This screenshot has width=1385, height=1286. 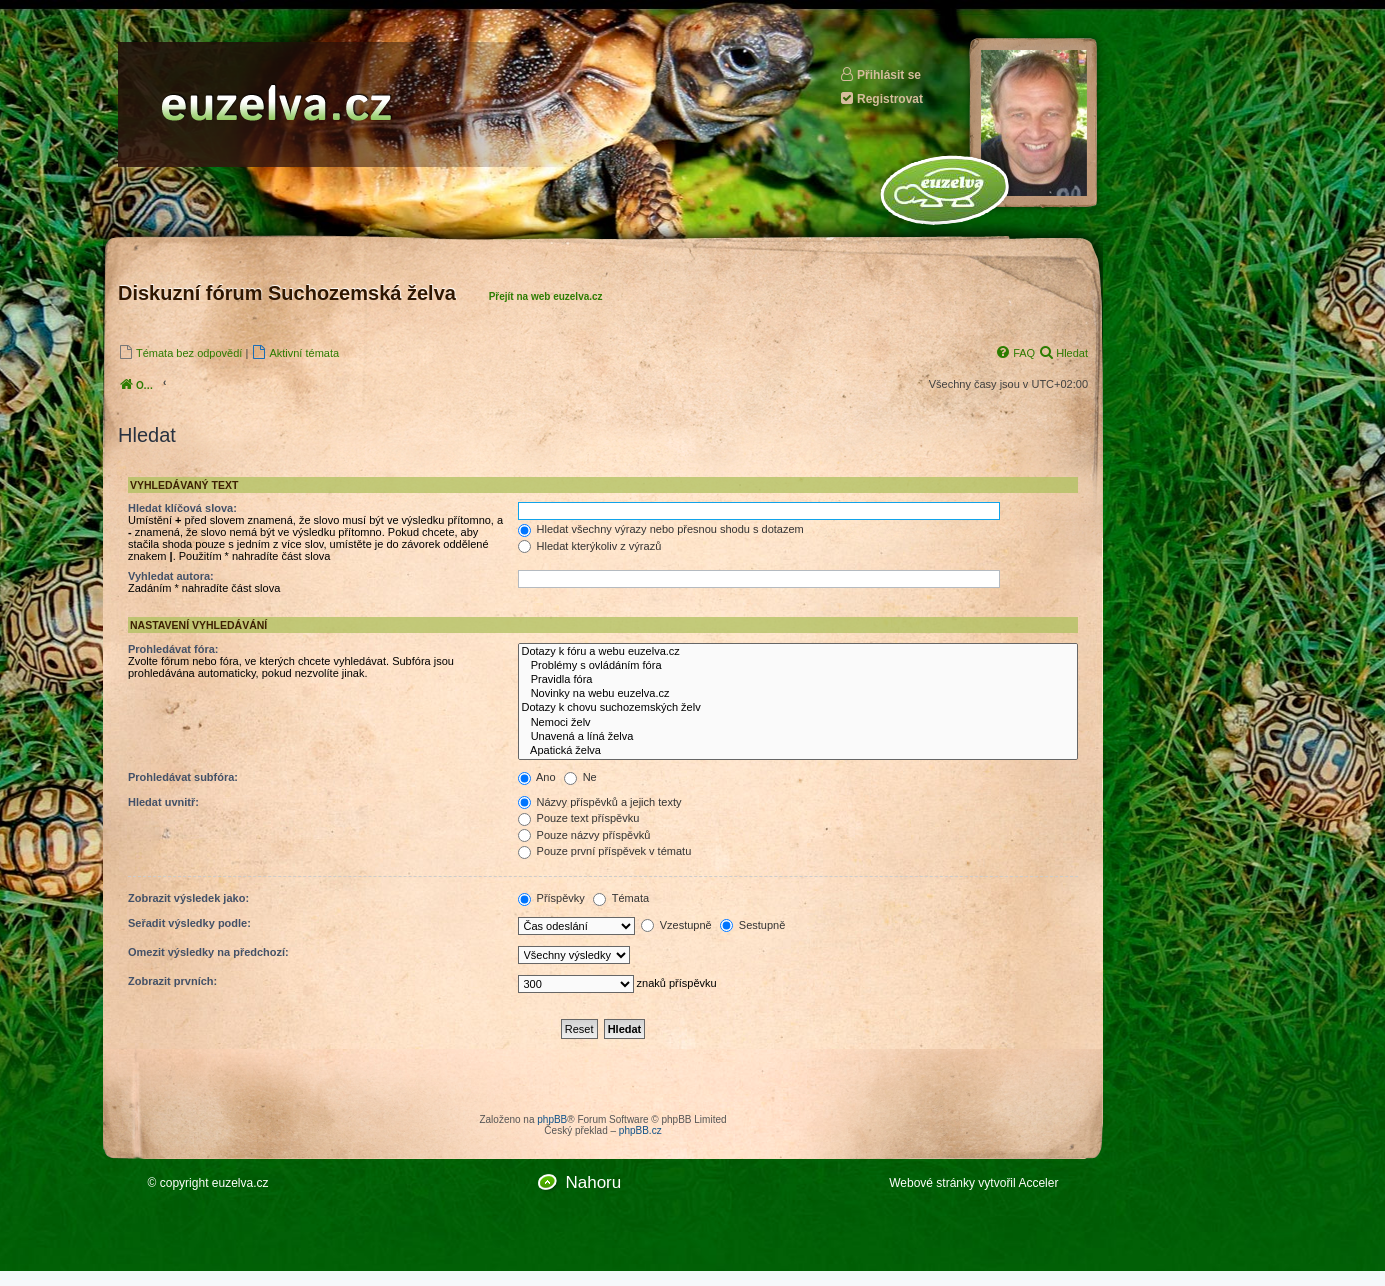 I want to click on Příspěvky, so click(x=551, y=898).